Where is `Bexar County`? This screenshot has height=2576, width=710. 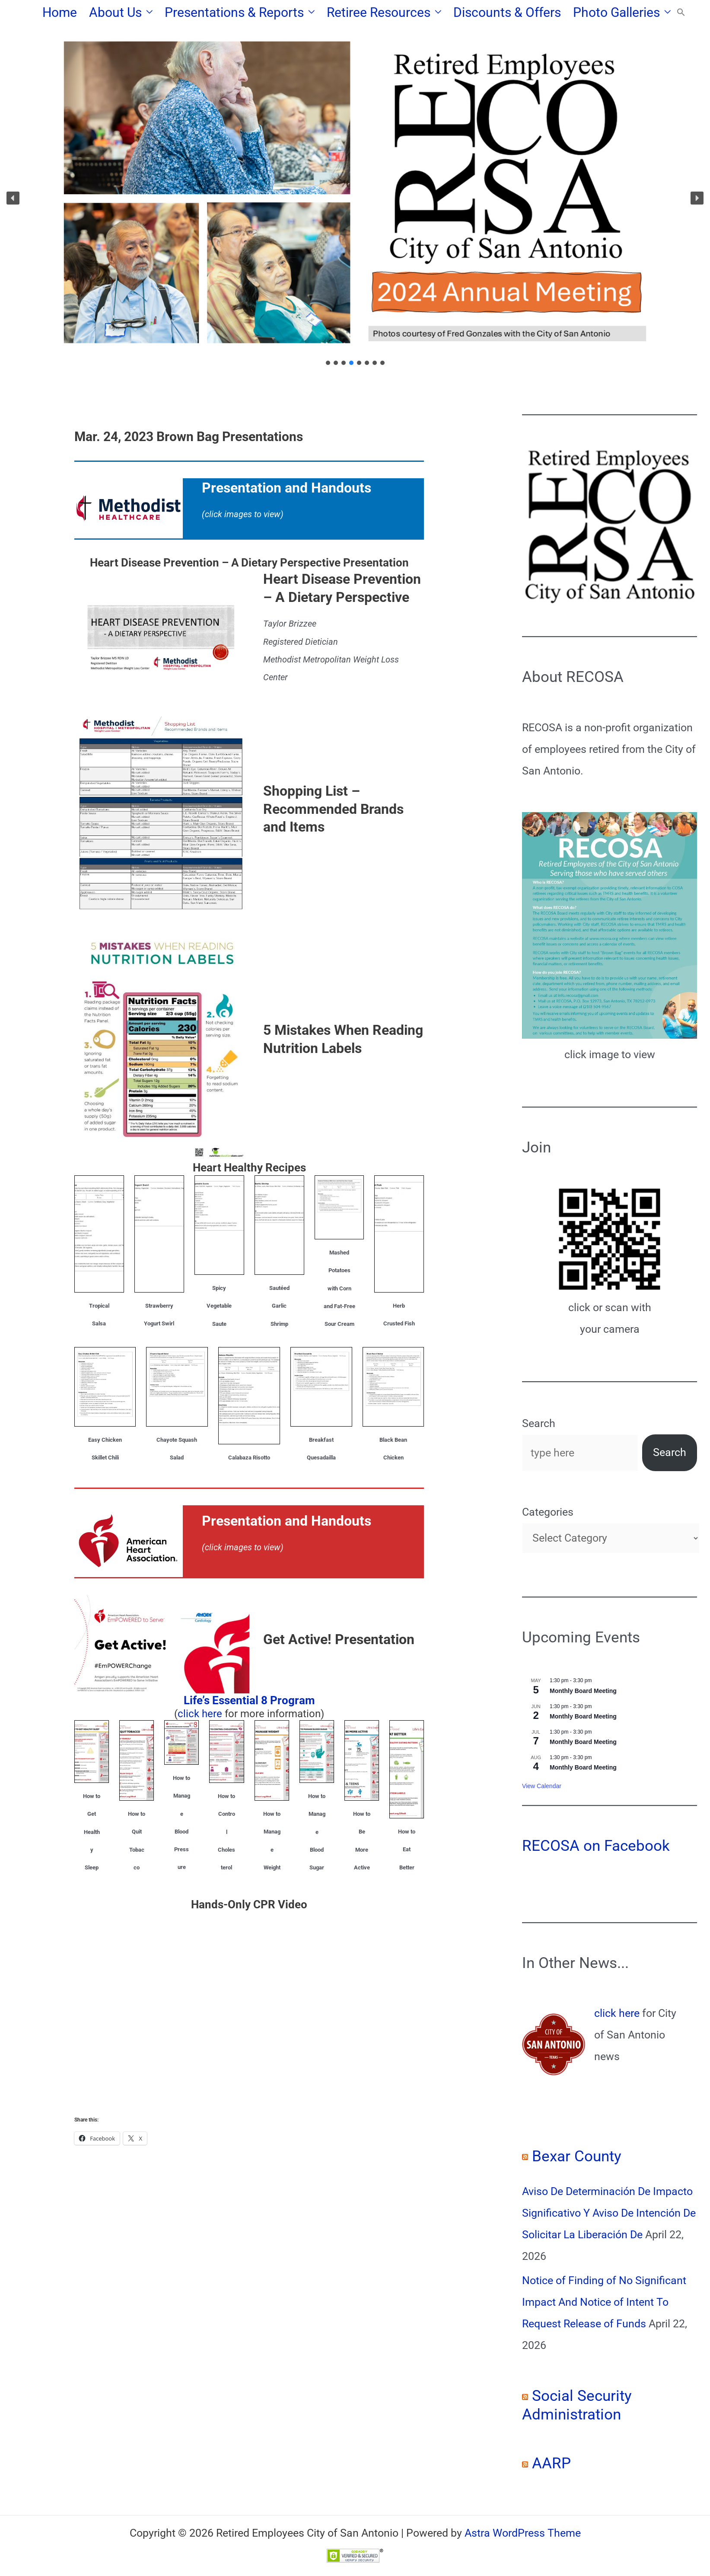 Bexar County is located at coordinates (576, 2156).